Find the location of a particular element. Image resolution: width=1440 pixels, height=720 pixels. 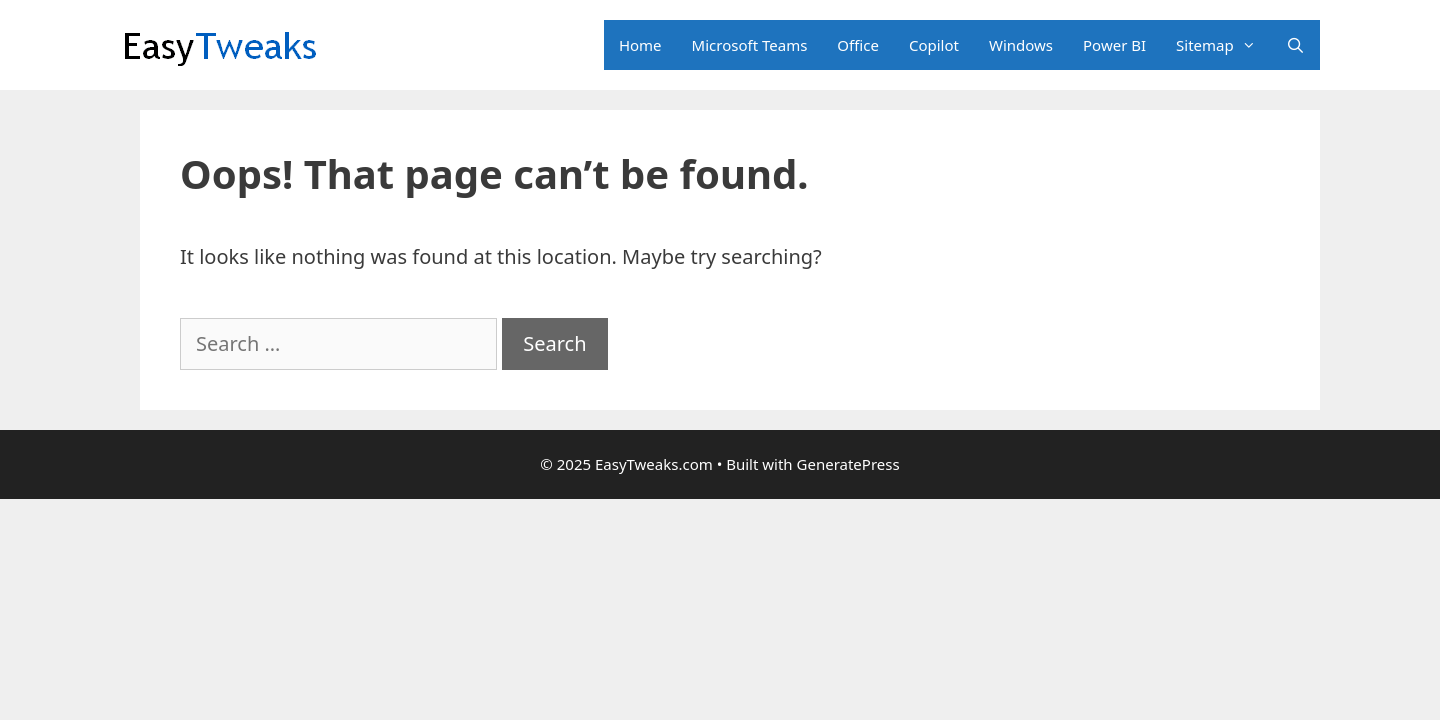

Sitemap is located at coordinates (1223, 45).